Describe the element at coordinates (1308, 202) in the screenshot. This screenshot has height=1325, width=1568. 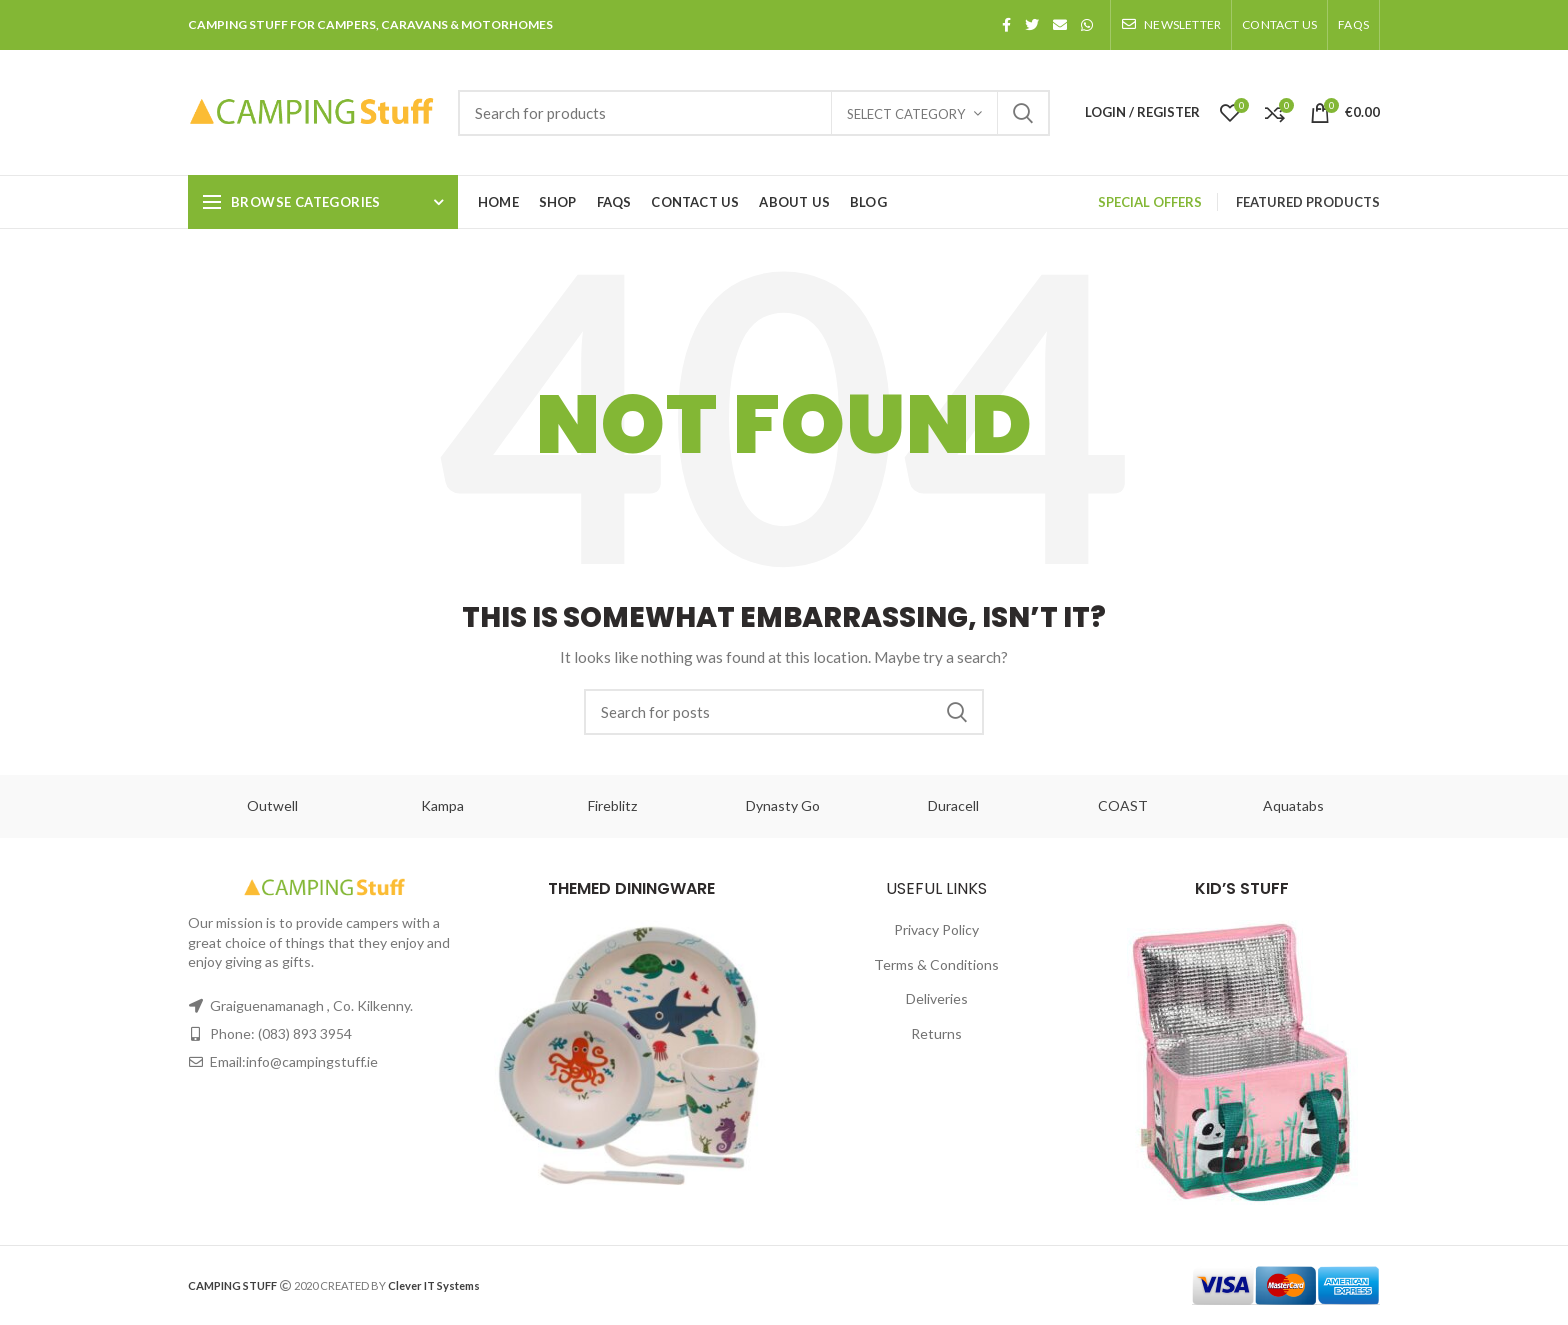
I see `FEATURED PRODUCTS` at that location.